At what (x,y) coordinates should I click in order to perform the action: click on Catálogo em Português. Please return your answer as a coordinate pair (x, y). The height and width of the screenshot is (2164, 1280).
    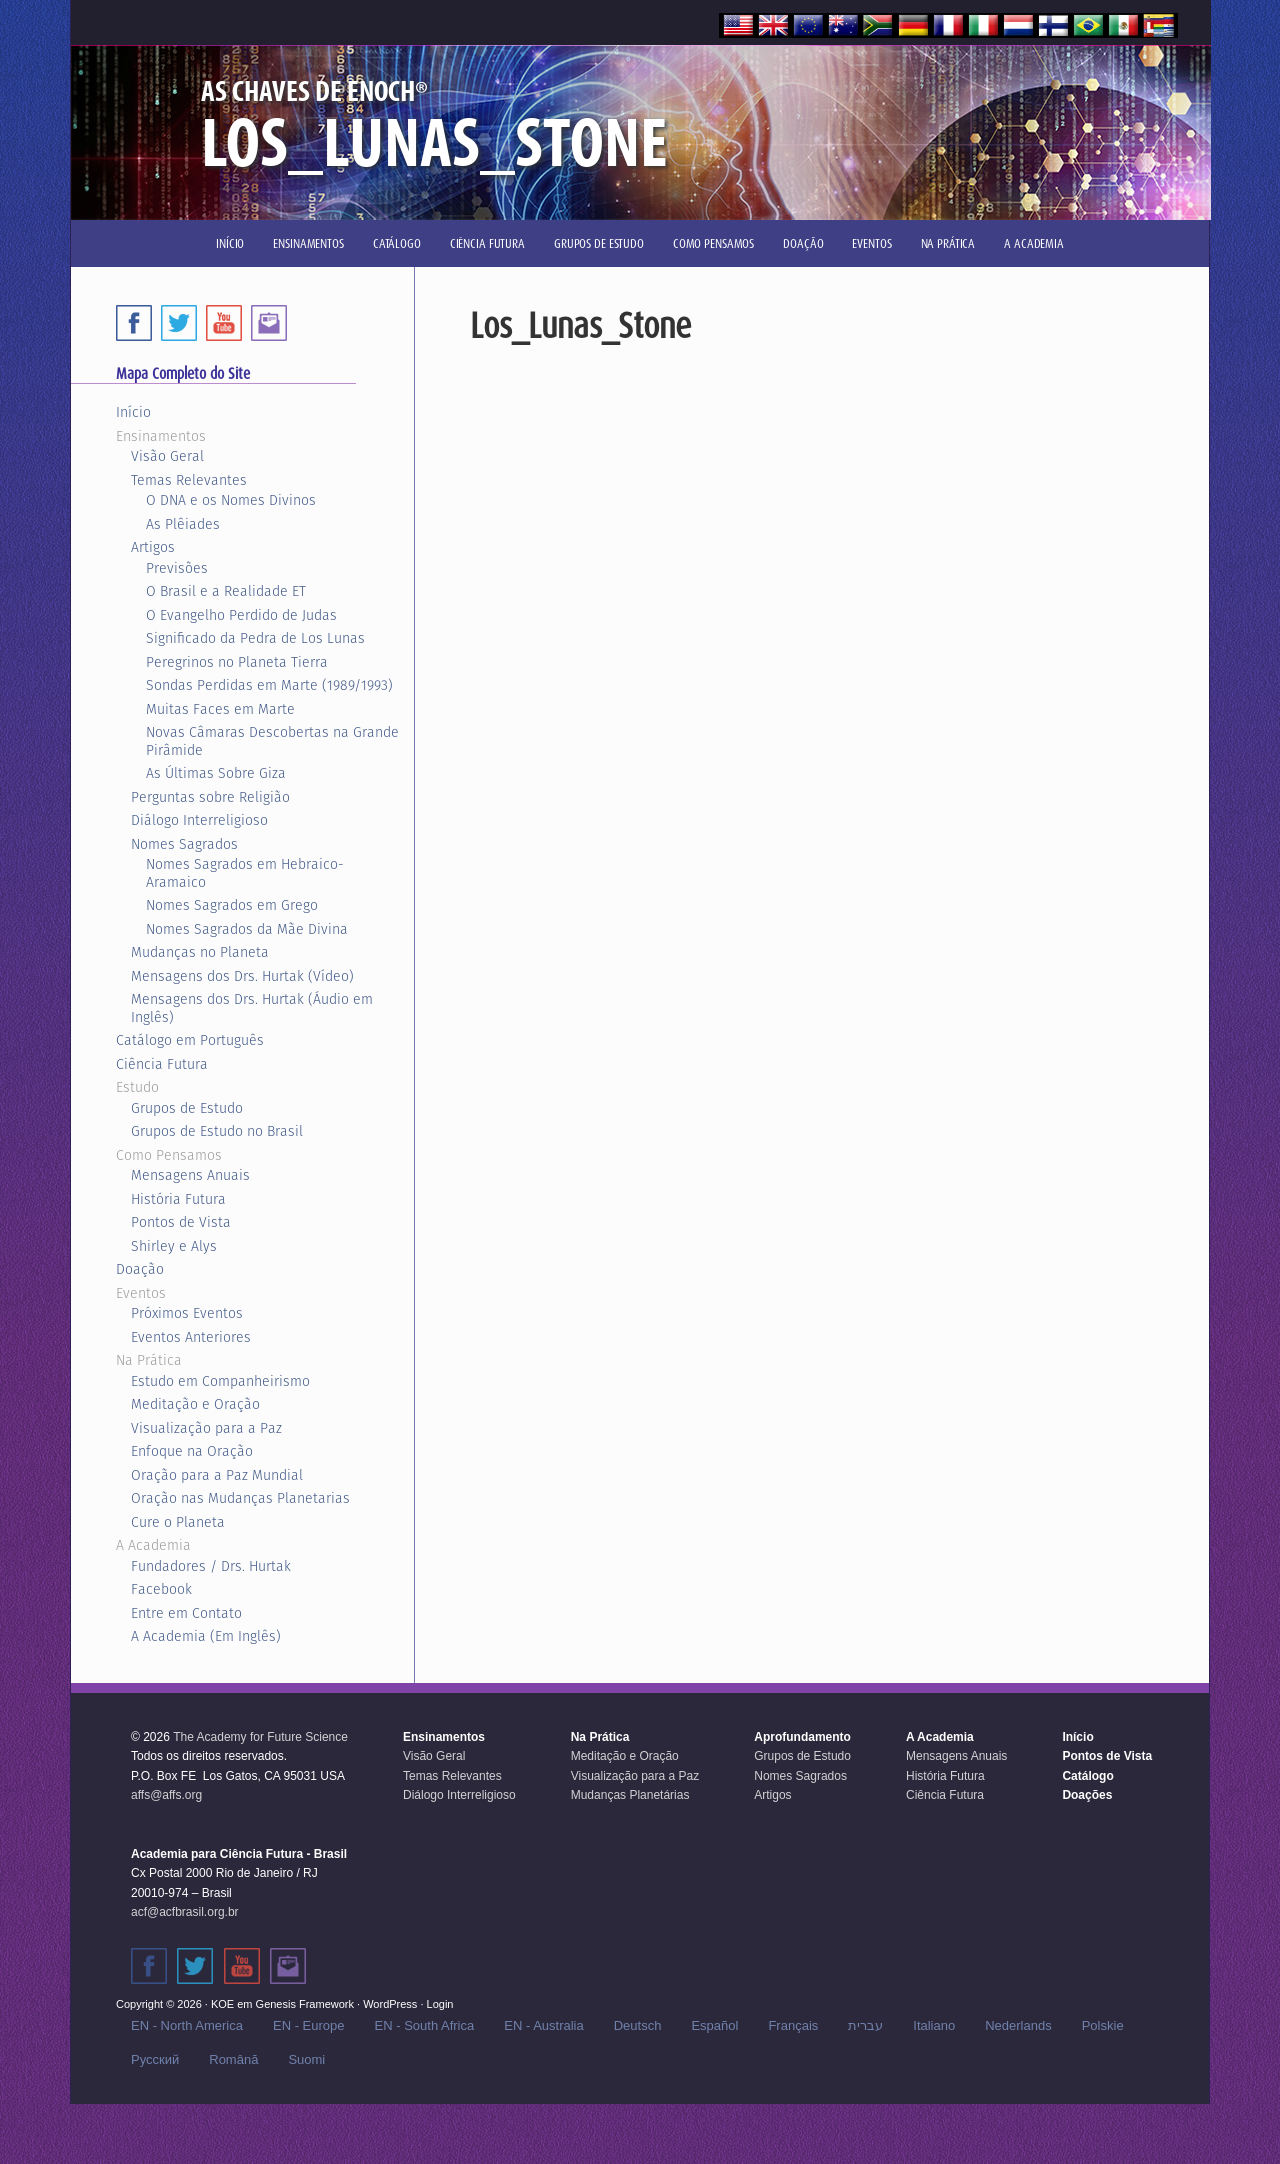
    Looking at the image, I should click on (190, 1040).